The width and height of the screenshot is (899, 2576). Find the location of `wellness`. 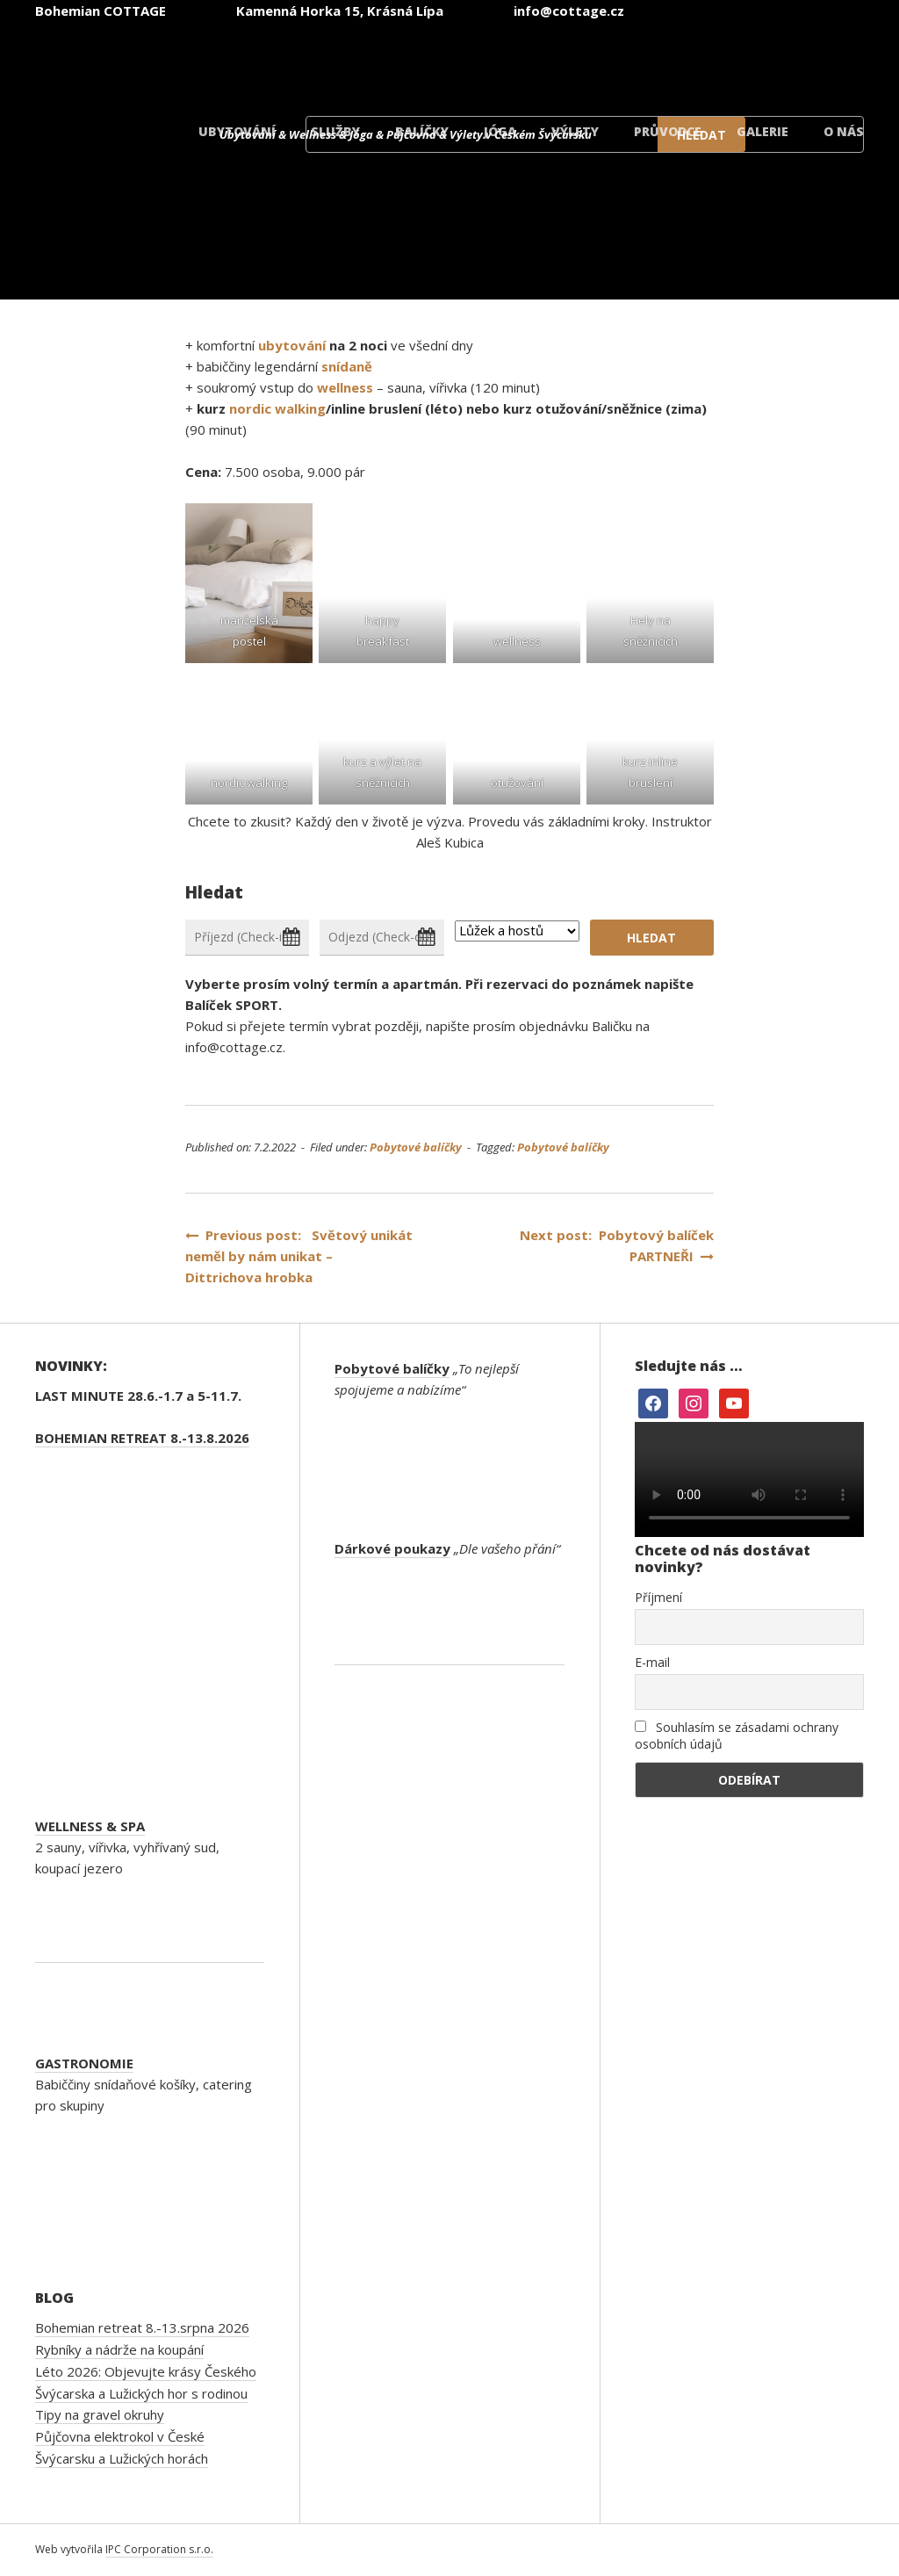

wellness is located at coordinates (345, 387).